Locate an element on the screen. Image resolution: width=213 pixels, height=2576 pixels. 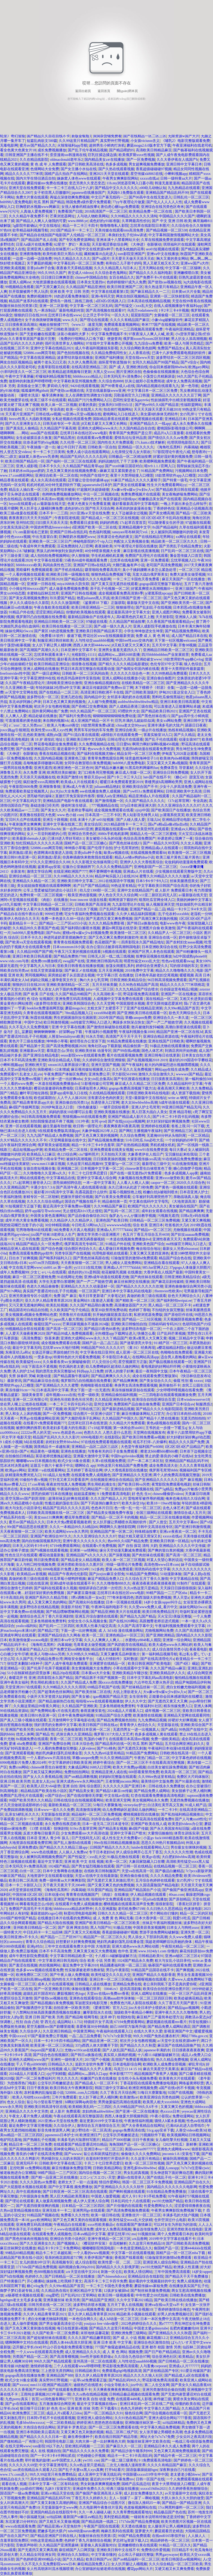
国产偷国产偷亚洲清高app is located at coordinates (182, 1890).